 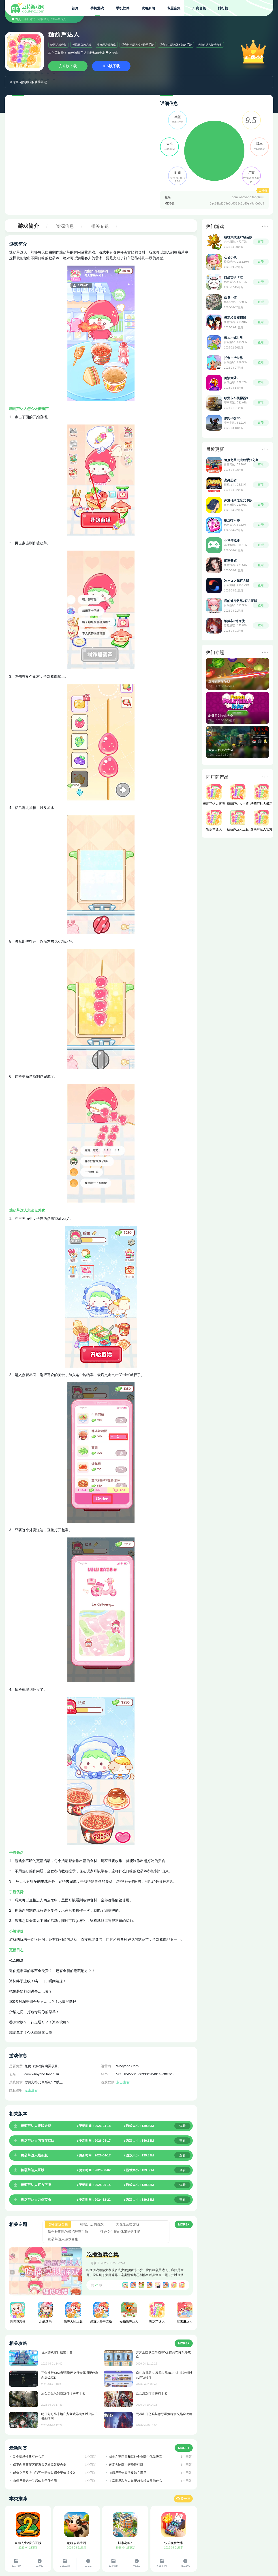 What do you see at coordinates (135, 2456) in the screenshot?
I see `咸鱼之王巨灵和其他金鱼哪个优先级高` at bounding box center [135, 2456].